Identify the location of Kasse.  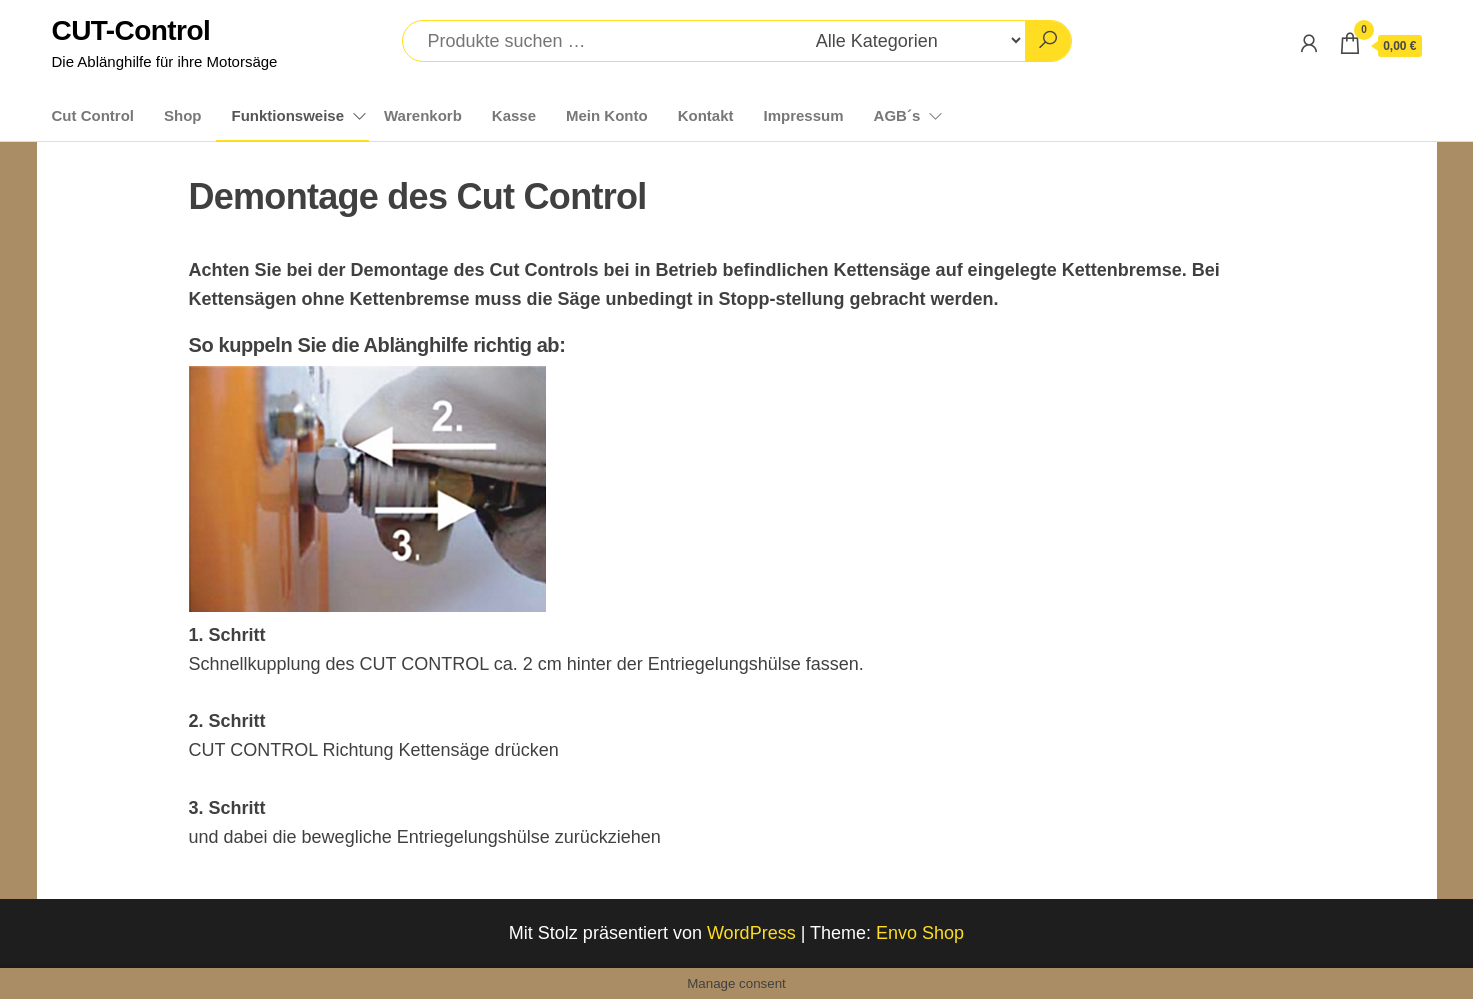
(514, 115).